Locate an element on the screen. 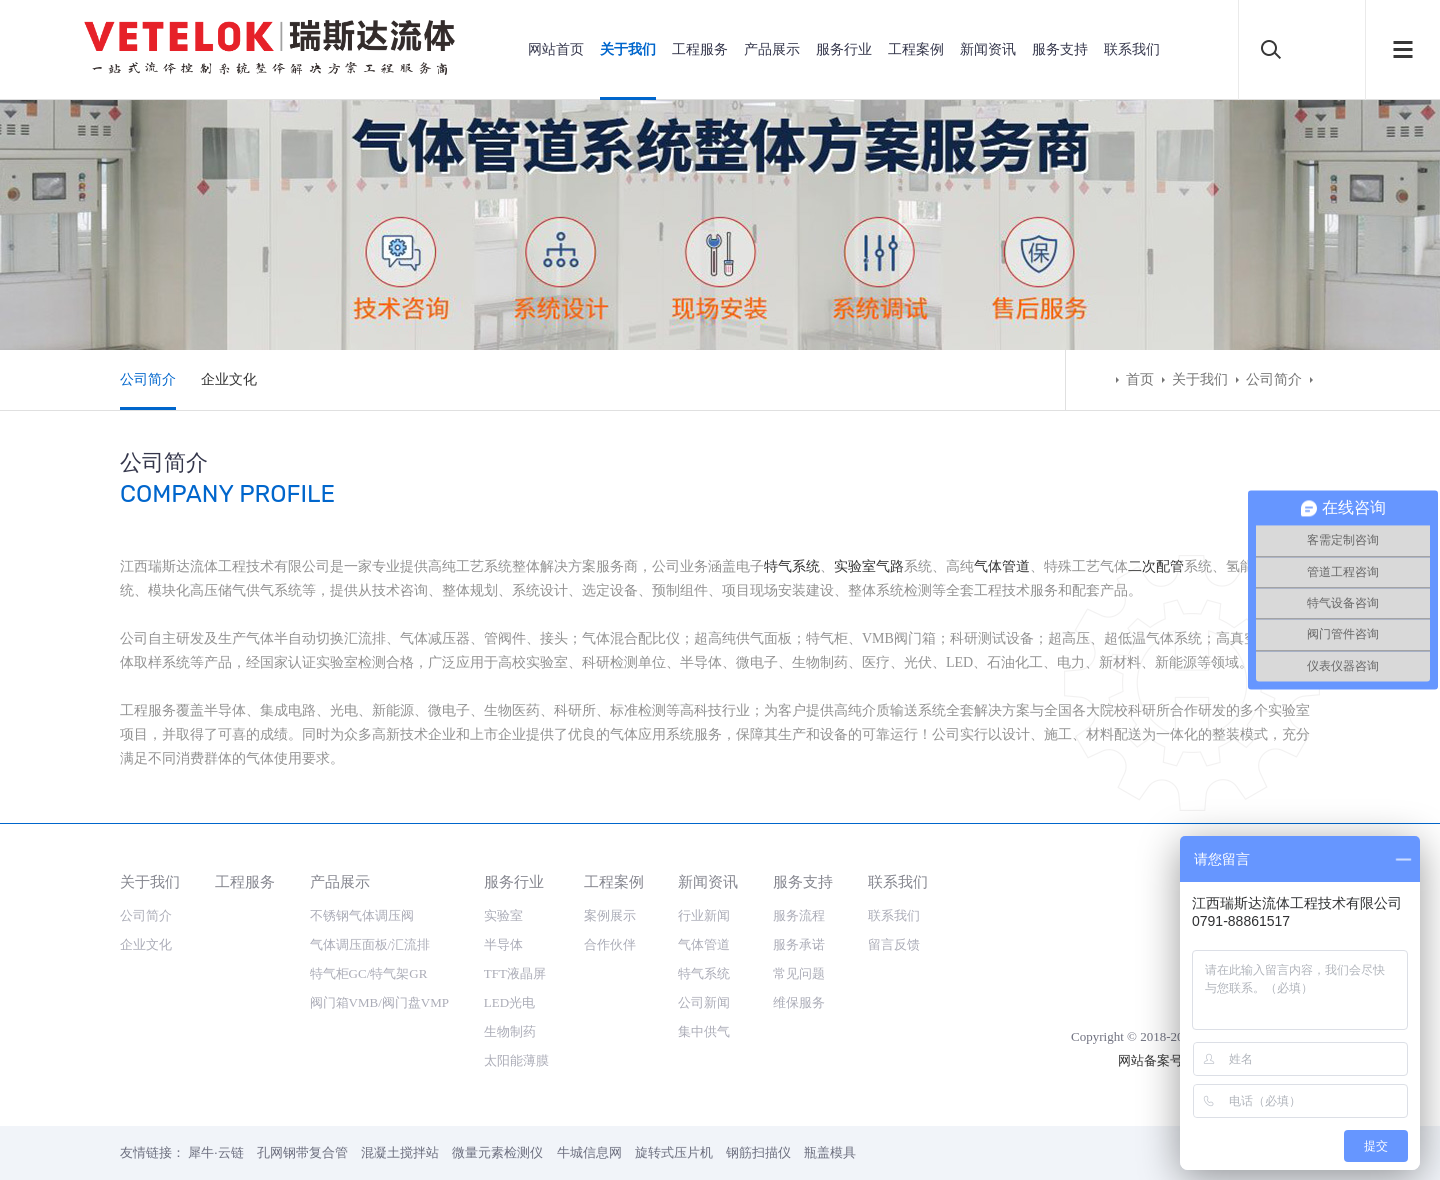  微量元素检测仪 is located at coordinates (497, 1152).